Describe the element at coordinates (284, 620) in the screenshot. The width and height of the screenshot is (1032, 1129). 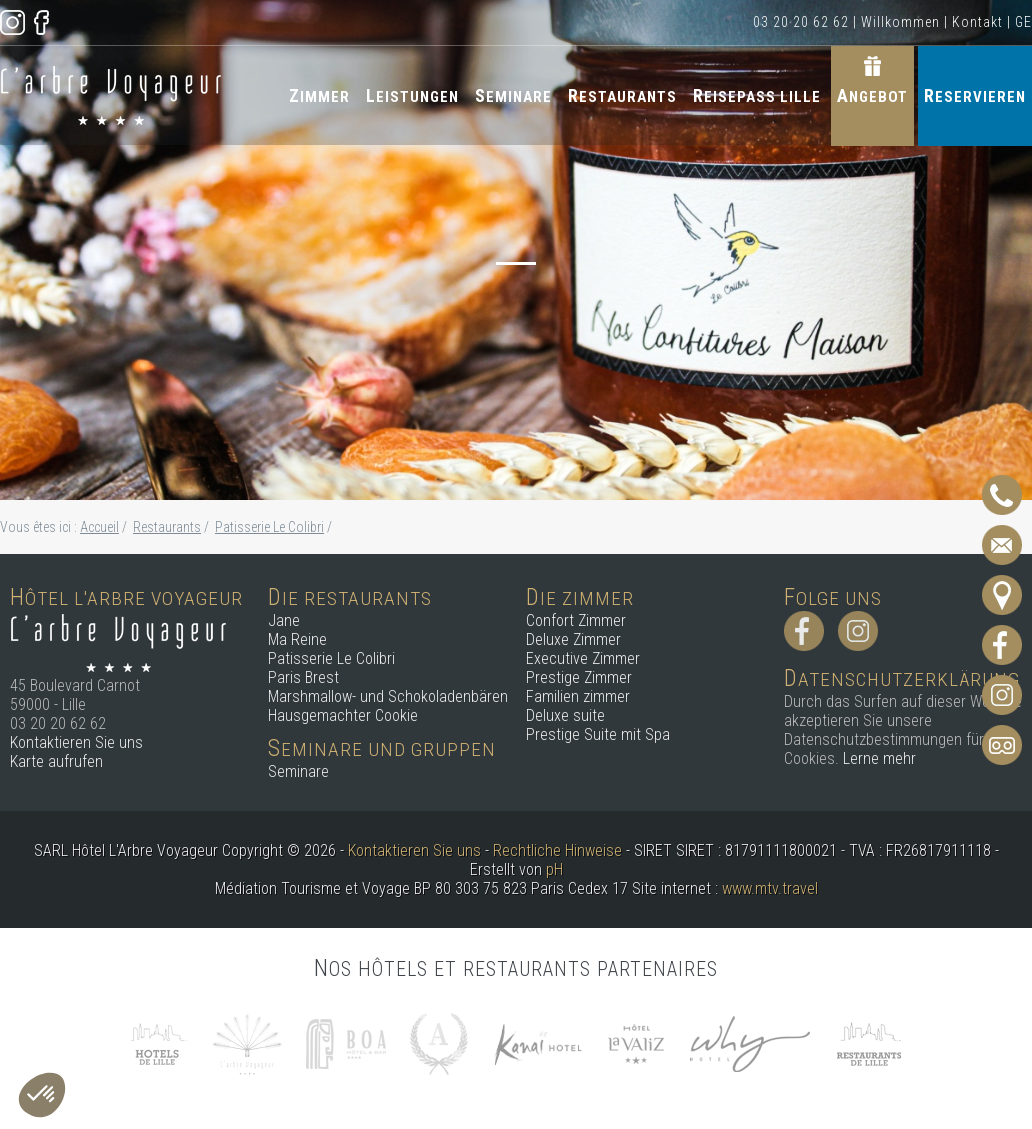
I see `Jane` at that location.